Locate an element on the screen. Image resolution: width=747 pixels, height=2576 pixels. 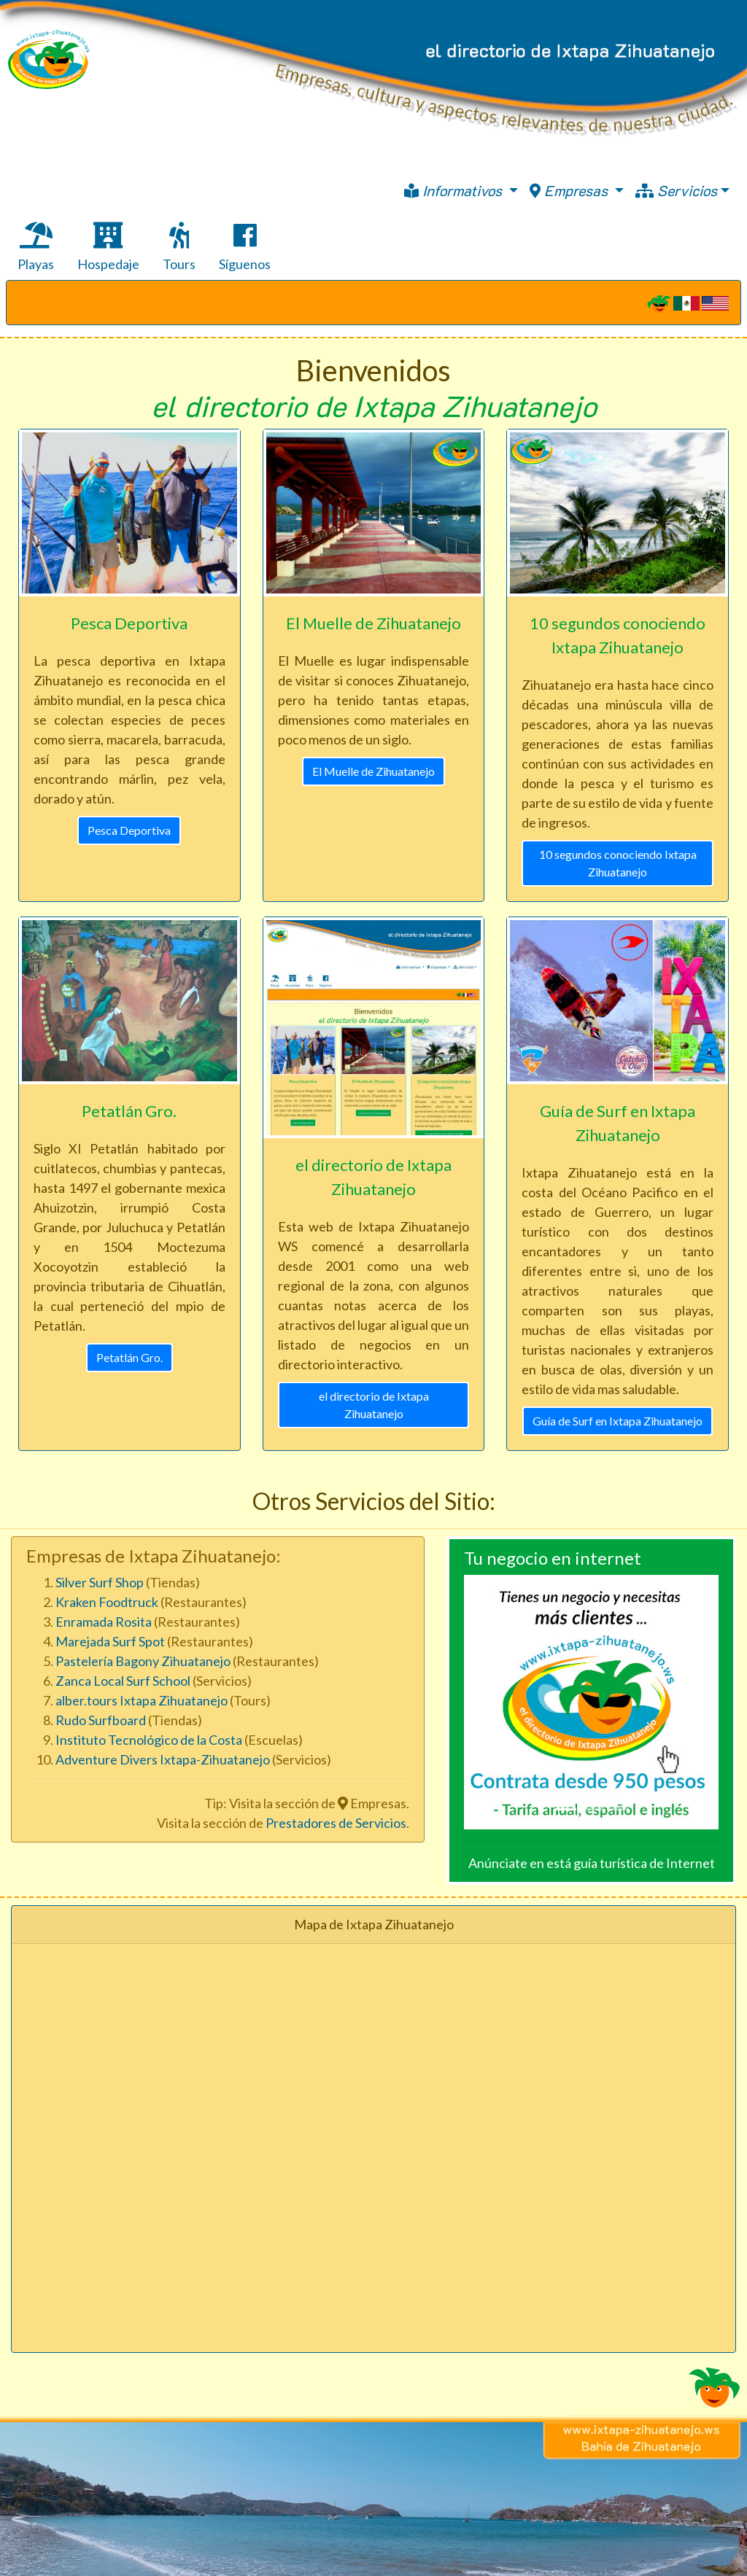
Pastelería Bagony Zihuatanejo is located at coordinates (143, 1661).